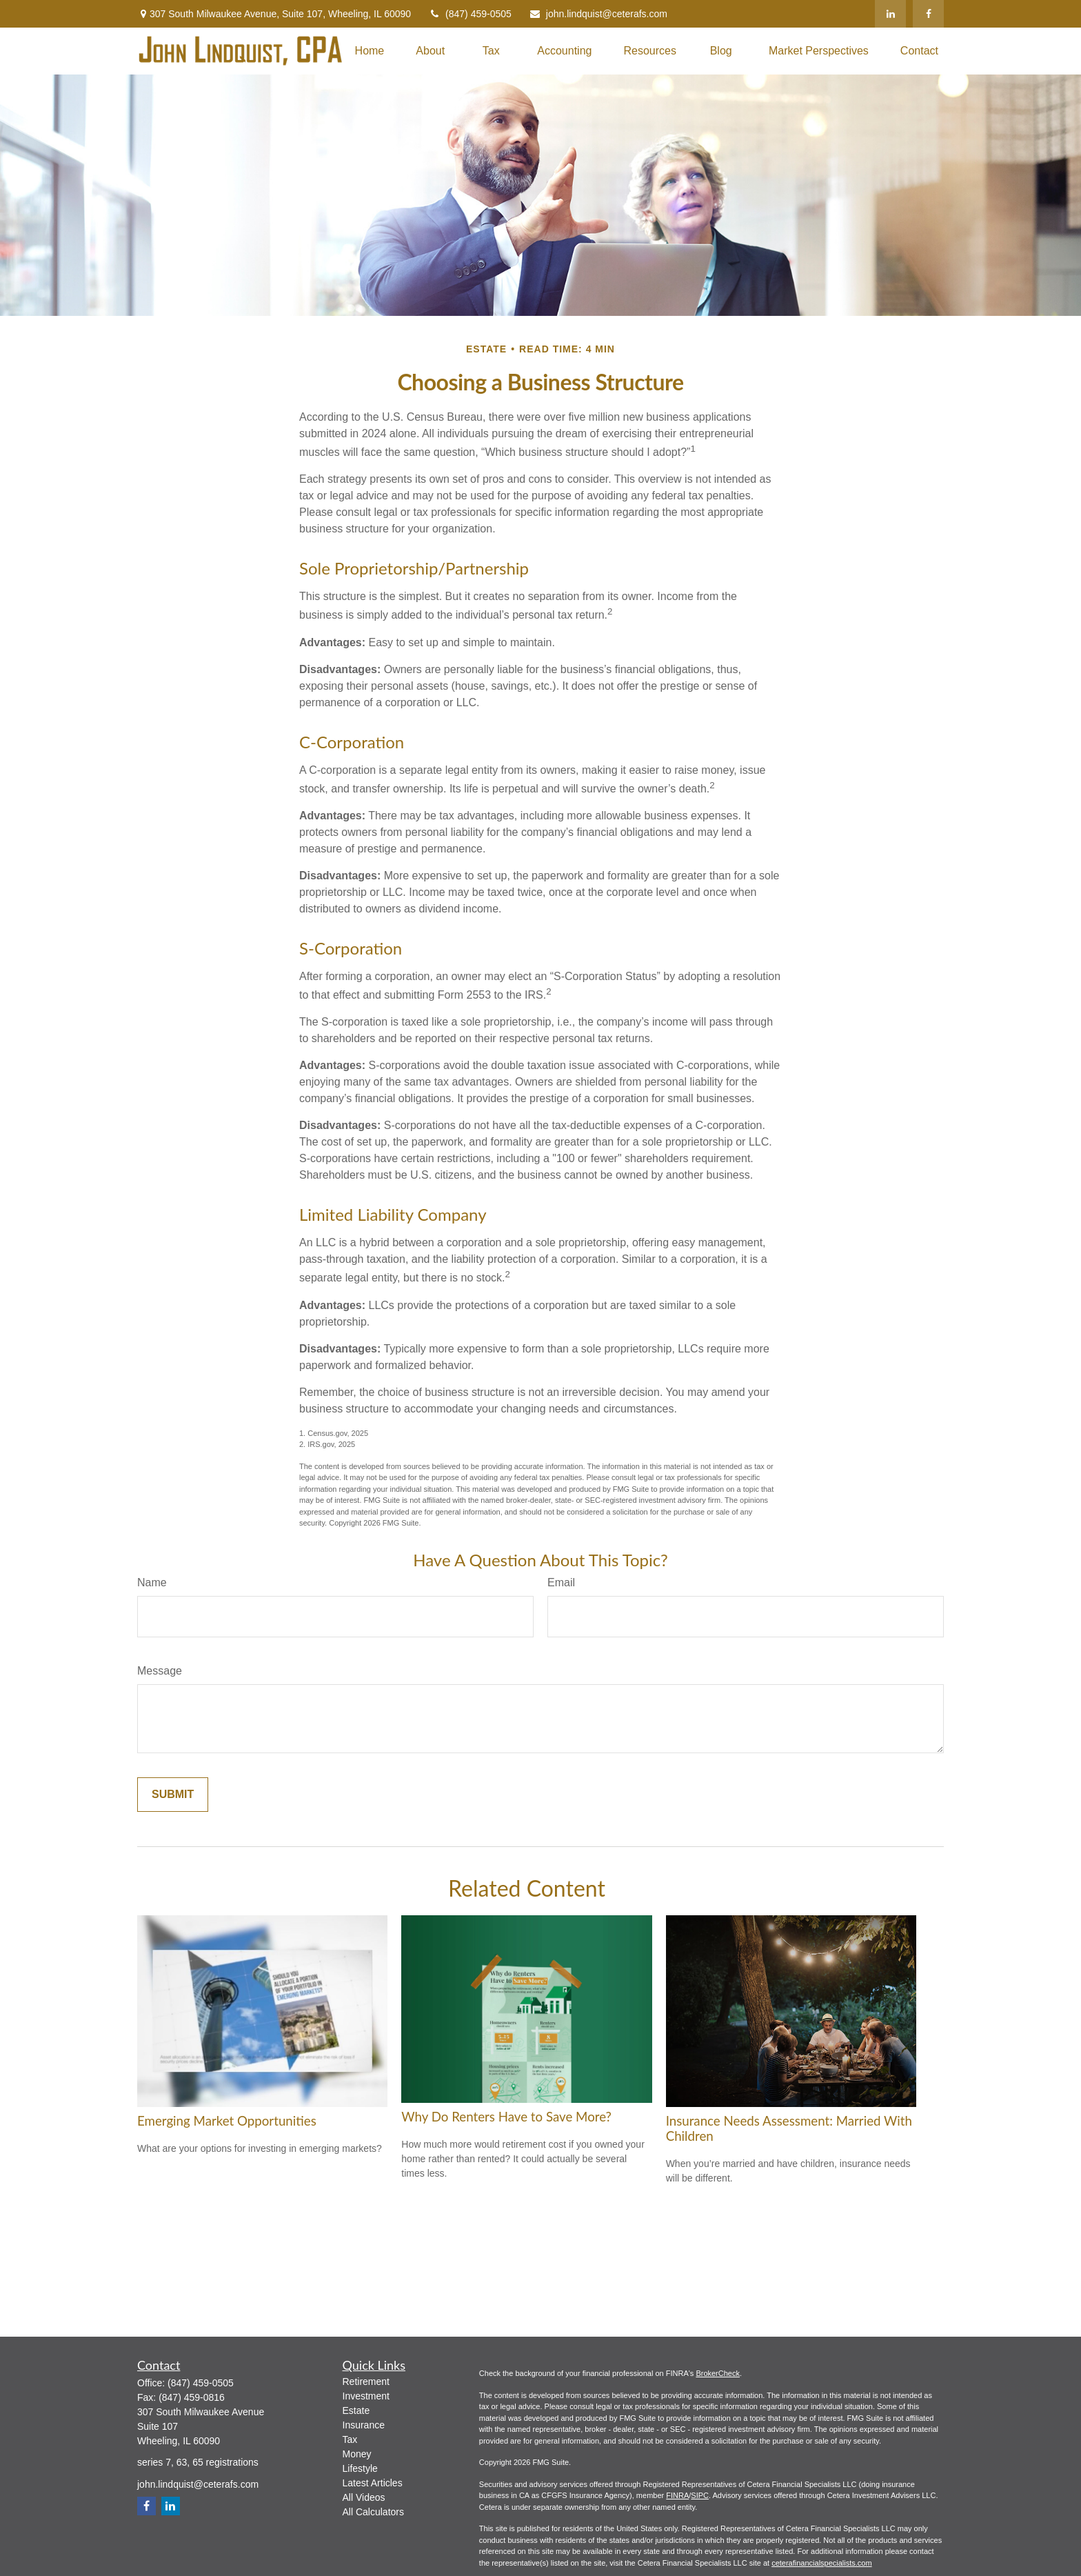  What do you see at coordinates (700, 2495) in the screenshot?
I see `SIPC` at bounding box center [700, 2495].